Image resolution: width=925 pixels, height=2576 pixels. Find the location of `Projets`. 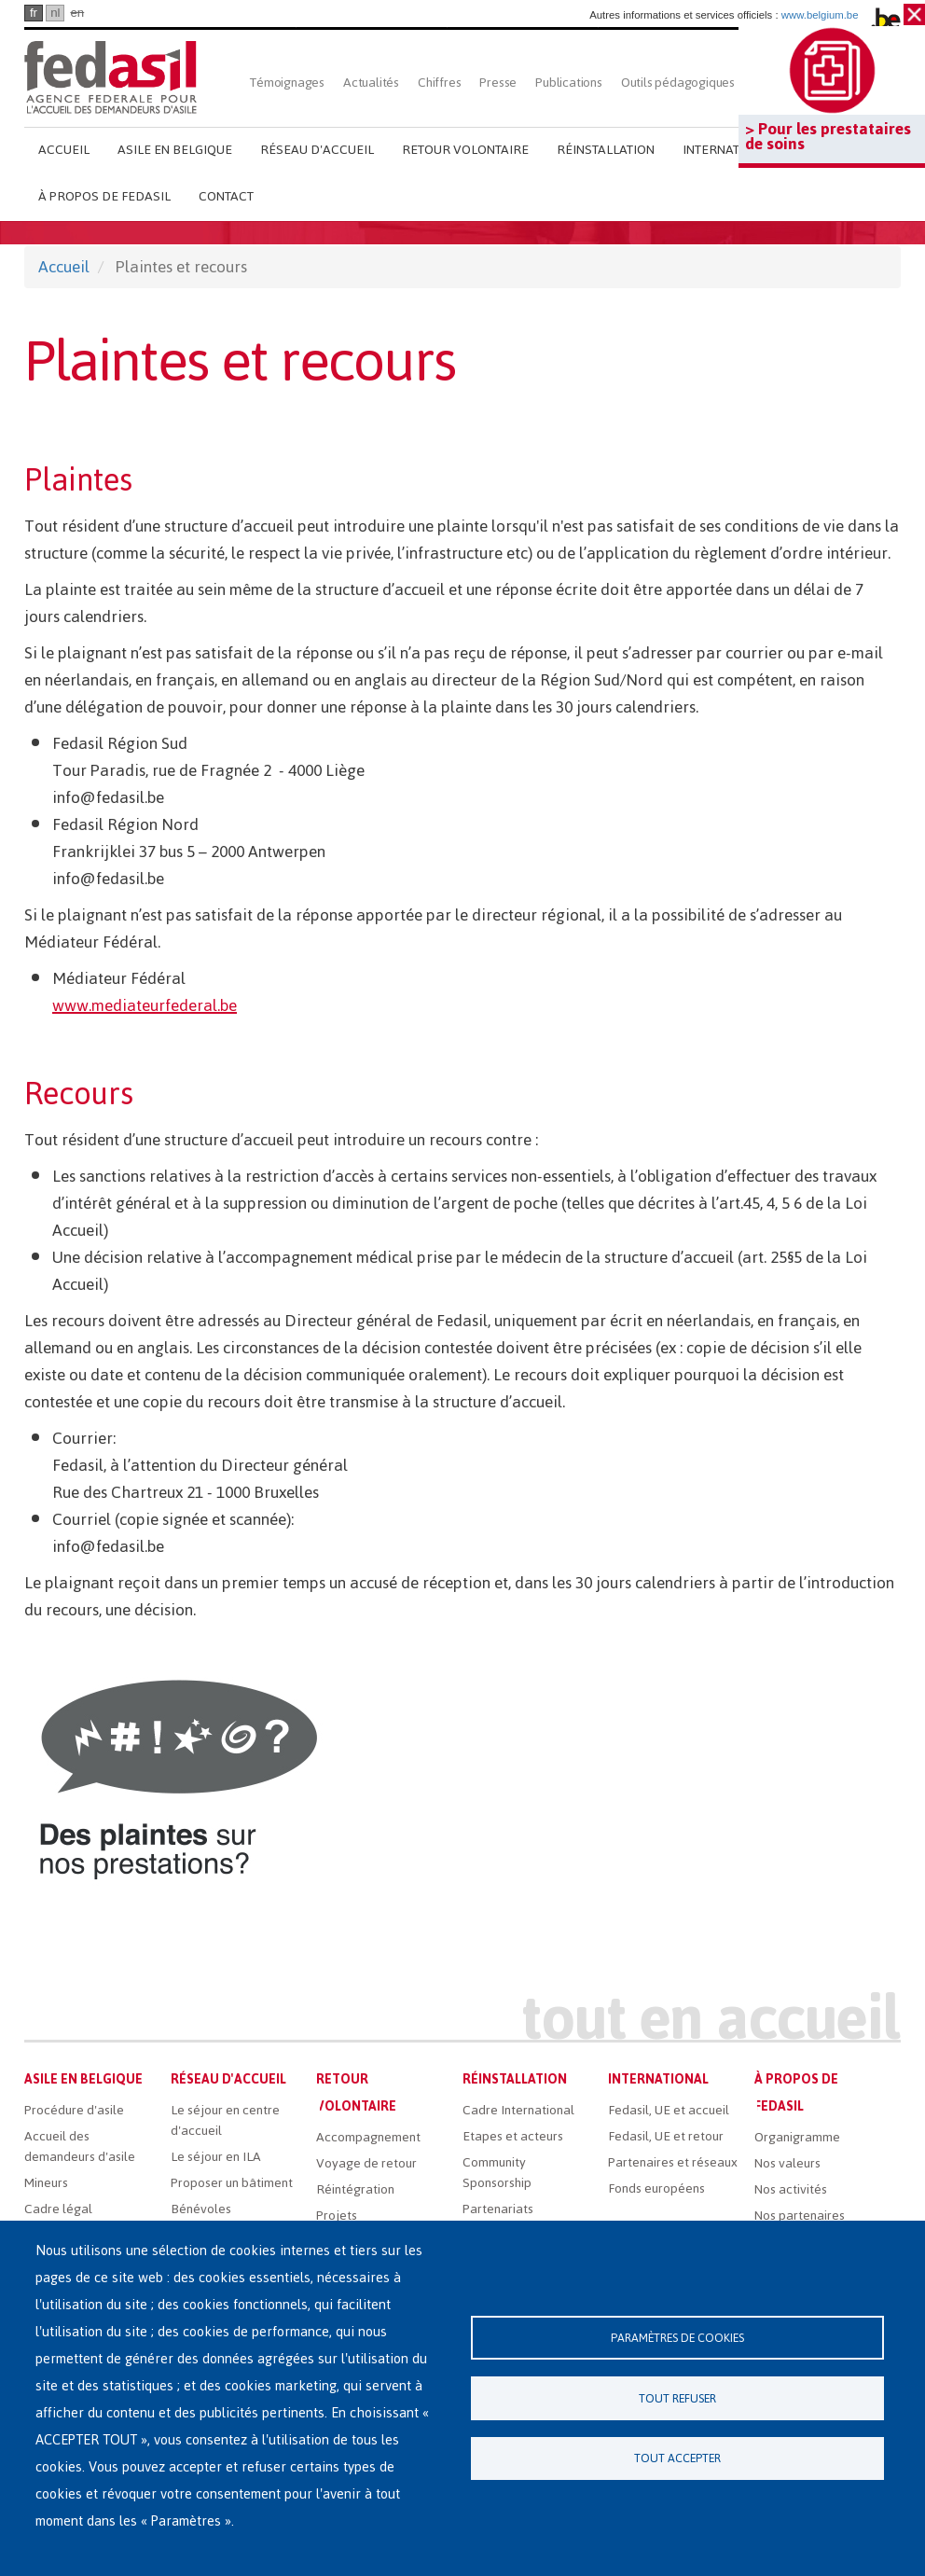

Projets is located at coordinates (336, 2215).